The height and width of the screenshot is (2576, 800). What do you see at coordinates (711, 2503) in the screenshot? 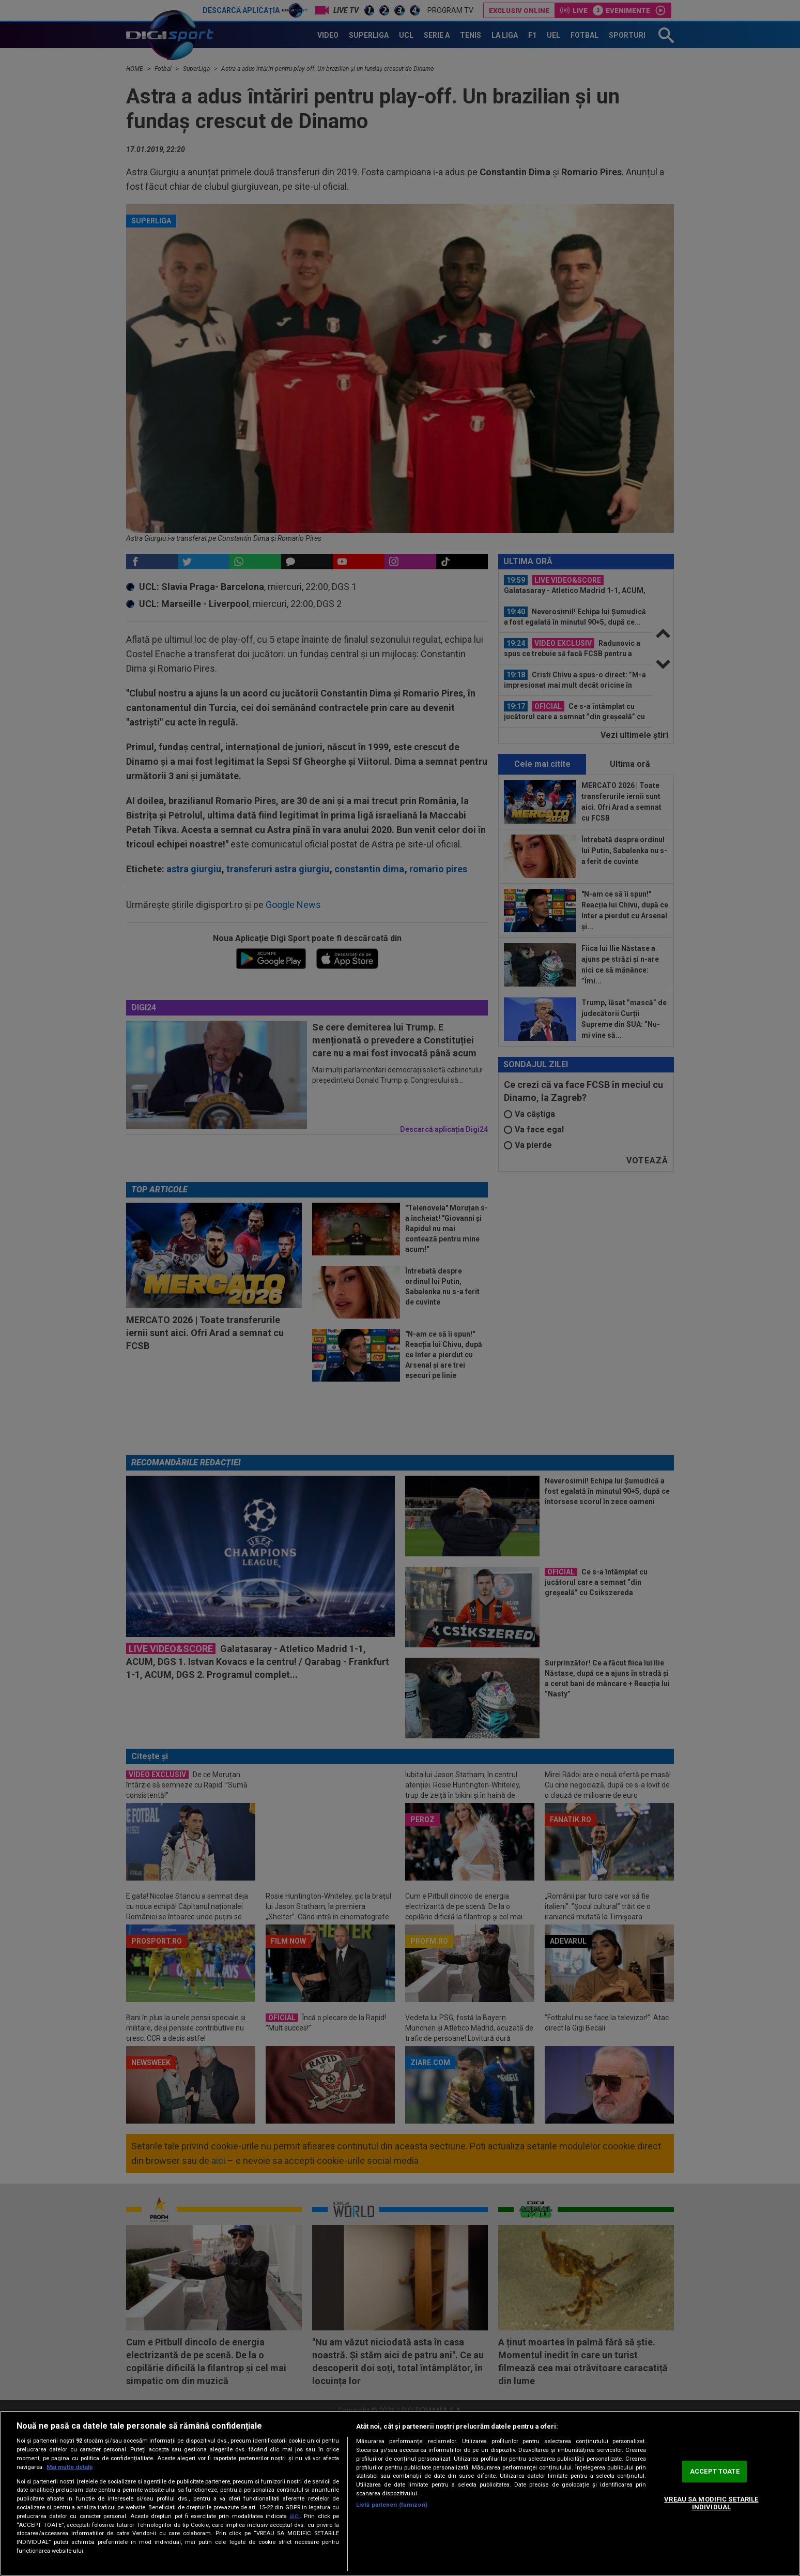
I see `VREAU SA MODIFIC SETARILE INDIVIDUAL` at bounding box center [711, 2503].